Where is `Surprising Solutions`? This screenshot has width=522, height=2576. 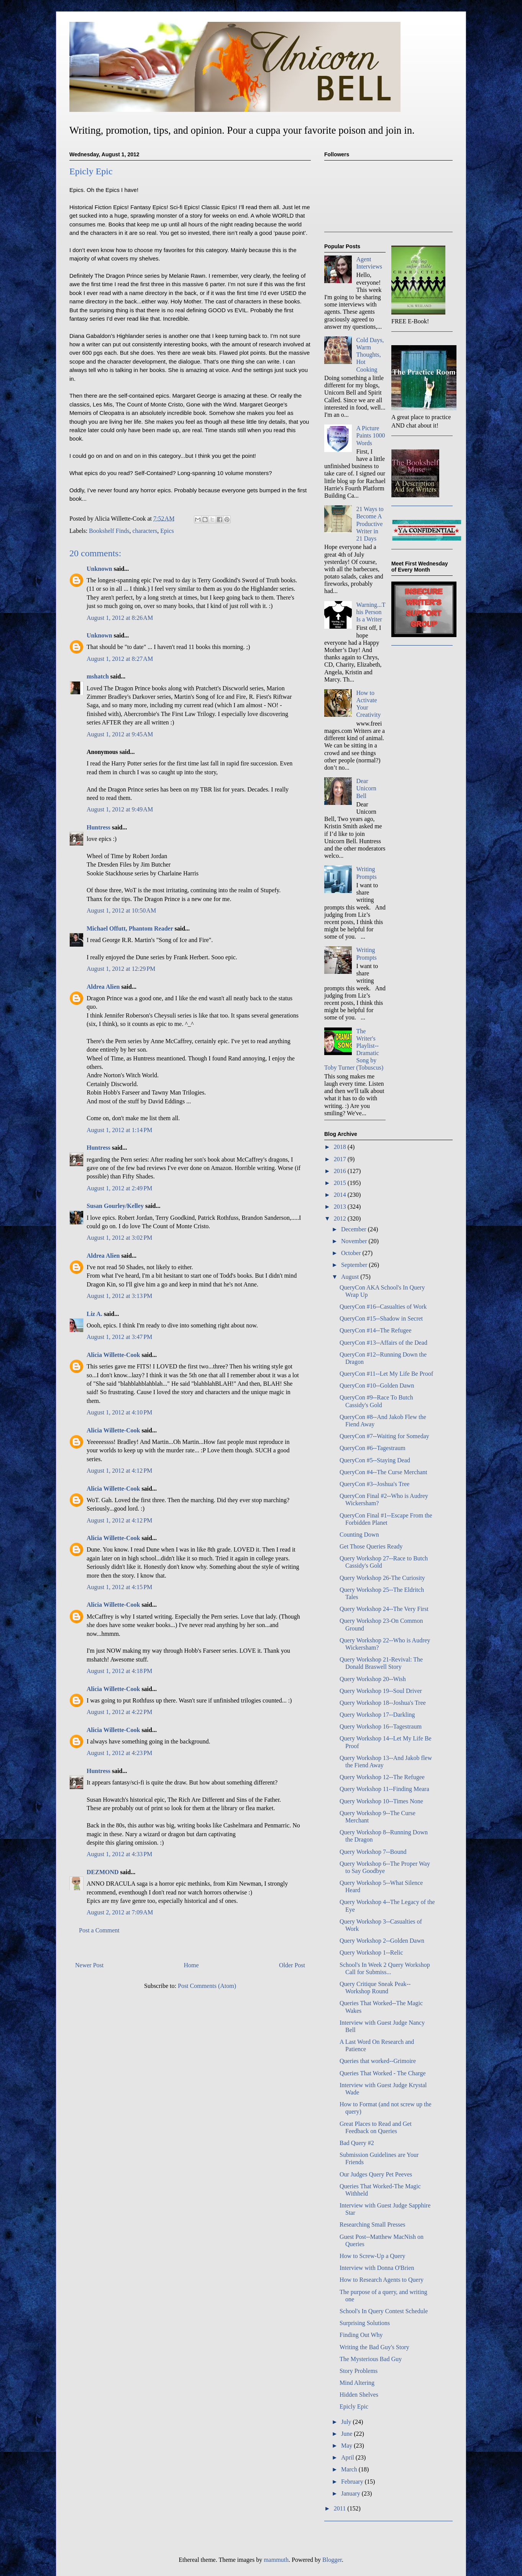 Surprising Solutions is located at coordinates (365, 2323).